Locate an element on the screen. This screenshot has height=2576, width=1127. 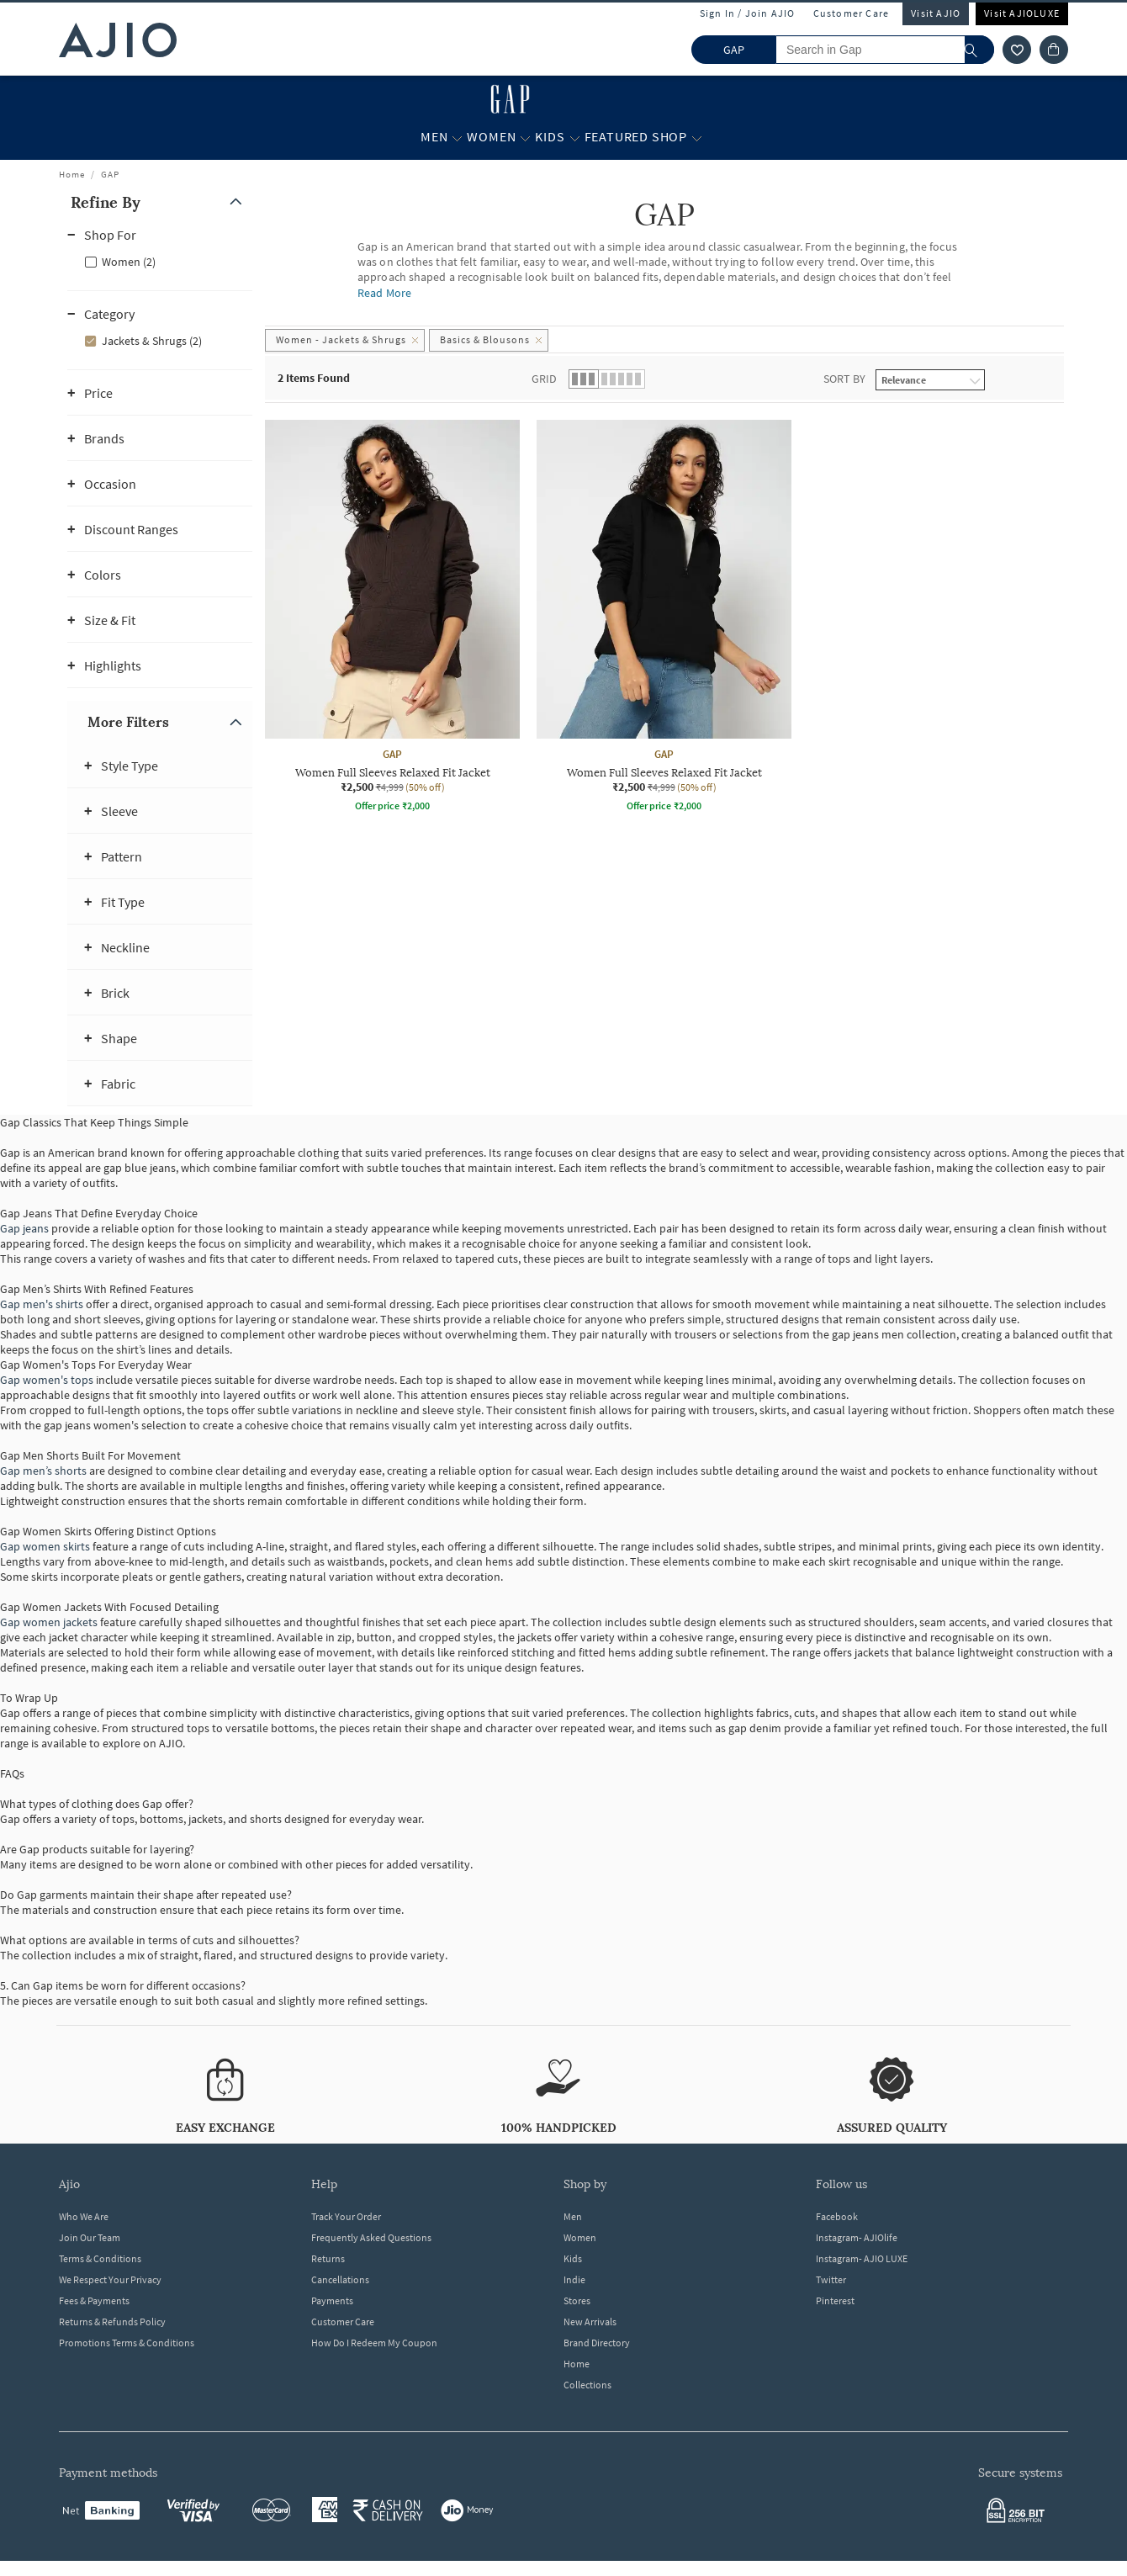
Returns & Refunds Policy is located at coordinates (112, 2321).